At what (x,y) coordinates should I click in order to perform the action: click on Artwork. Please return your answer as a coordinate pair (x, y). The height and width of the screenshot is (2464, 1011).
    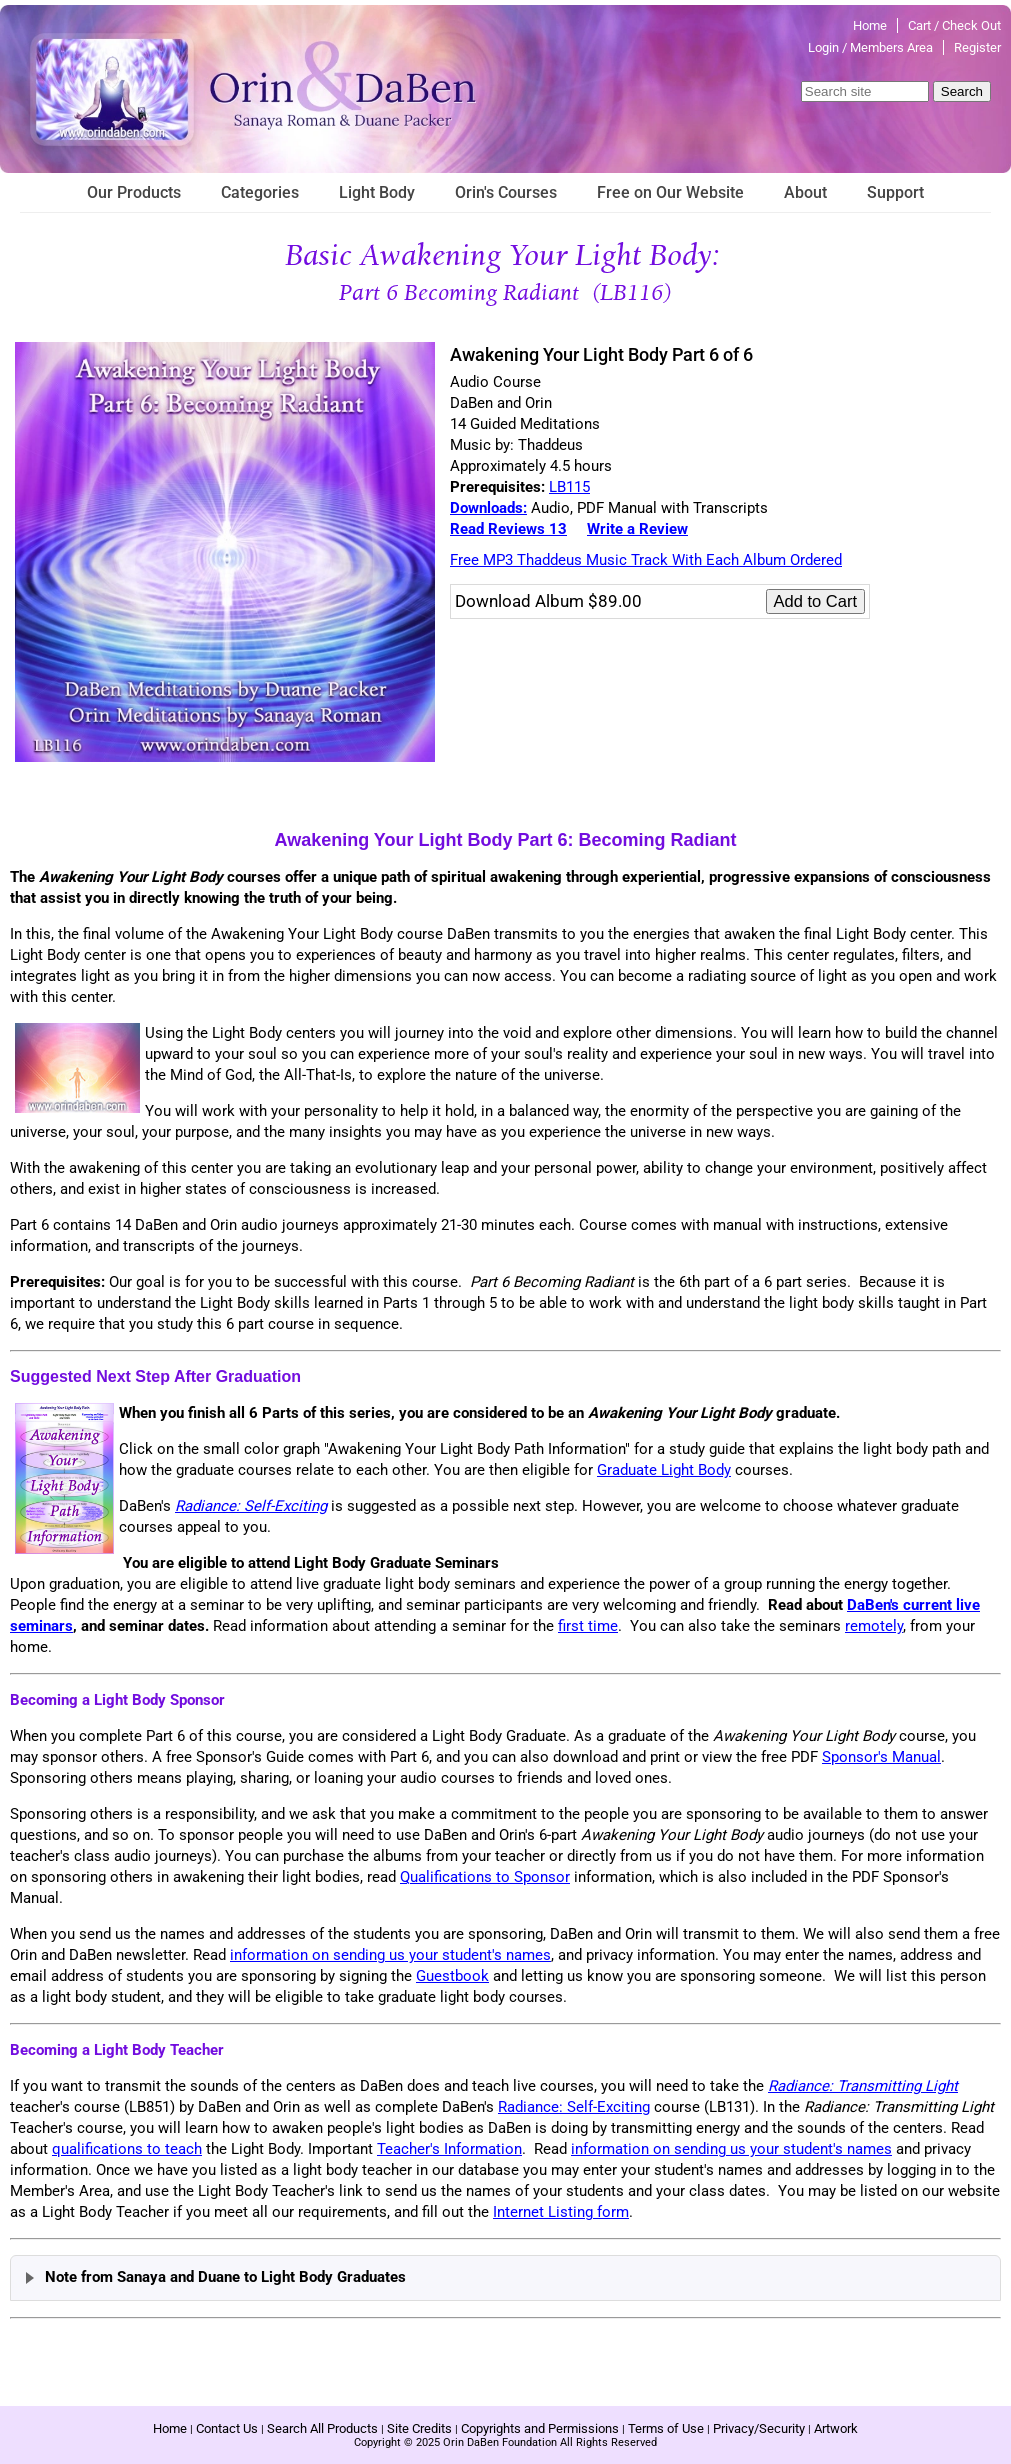
    Looking at the image, I should click on (836, 2428).